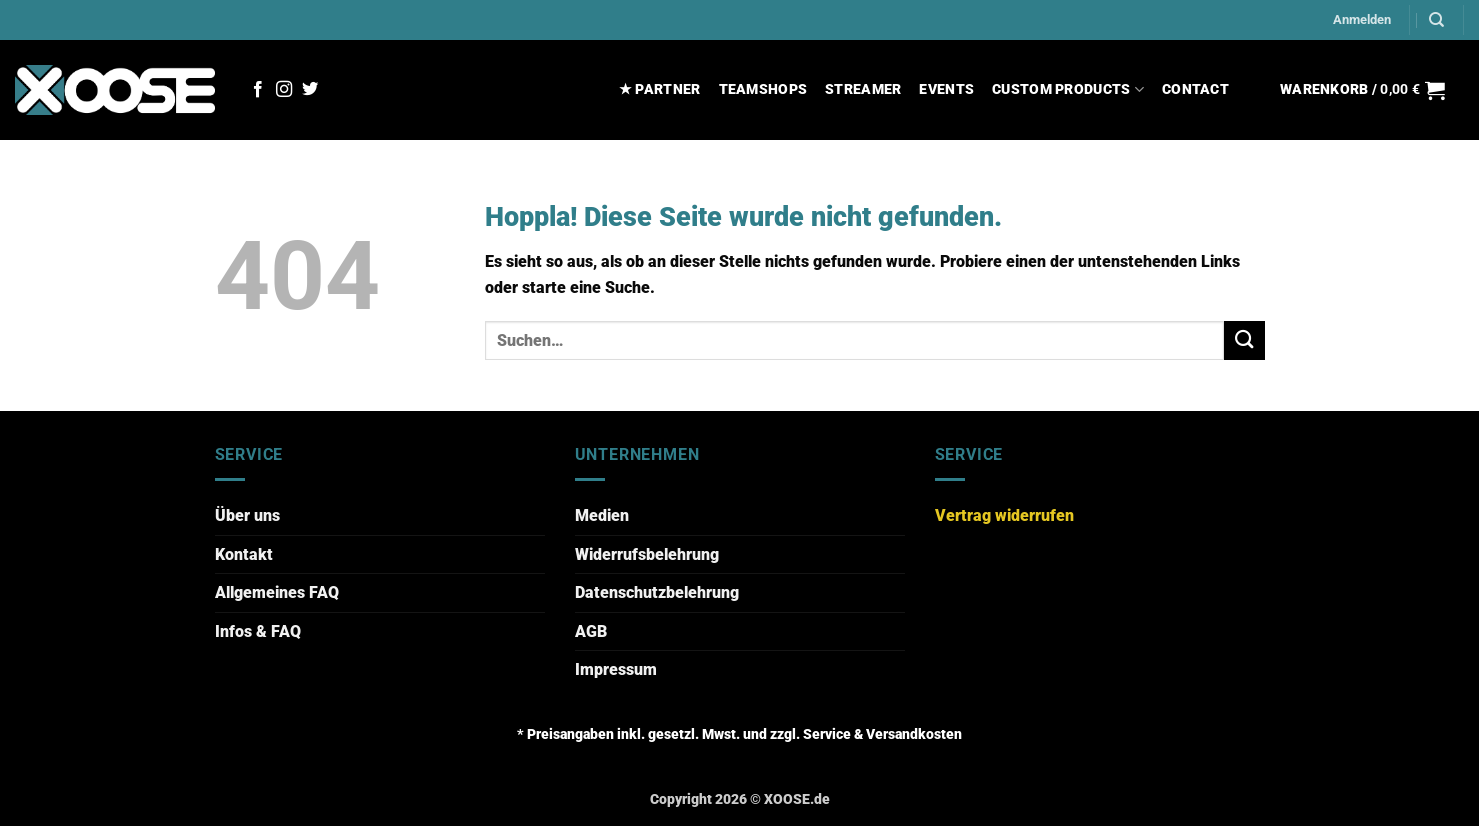 The width and height of the screenshot is (1479, 826). Describe the element at coordinates (660, 89) in the screenshot. I see `★ PARTNER` at that location.